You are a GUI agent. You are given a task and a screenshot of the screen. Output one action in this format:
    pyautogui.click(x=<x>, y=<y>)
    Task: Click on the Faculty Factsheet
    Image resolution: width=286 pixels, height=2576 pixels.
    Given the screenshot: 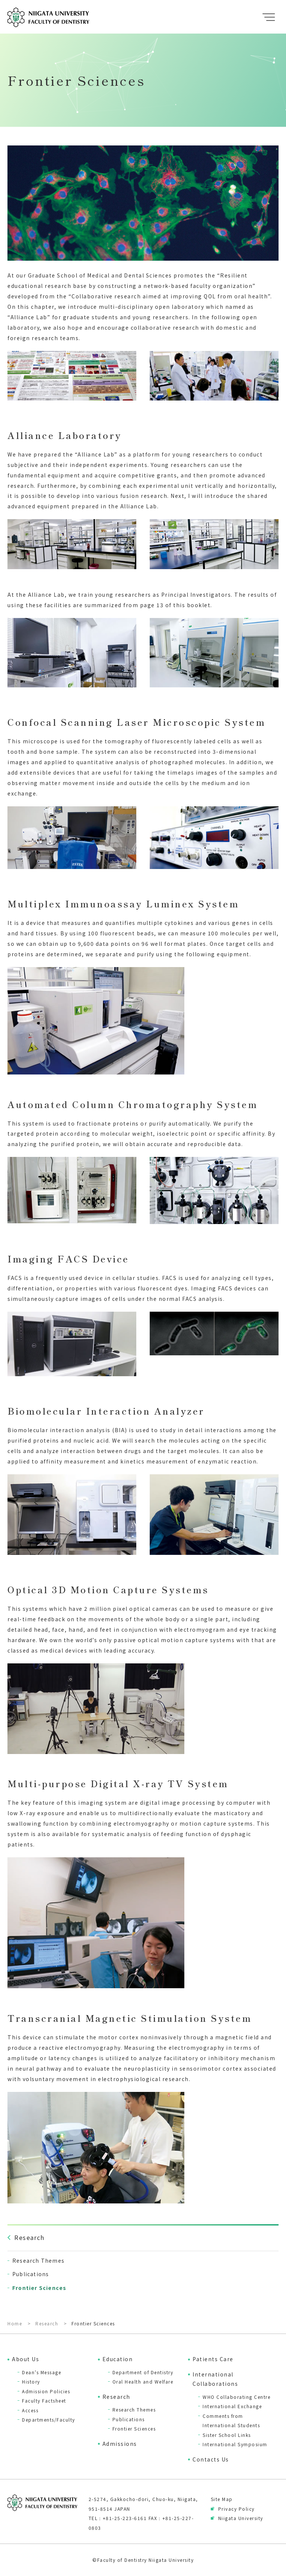 What is the action you would take?
    pyautogui.click(x=44, y=2400)
    